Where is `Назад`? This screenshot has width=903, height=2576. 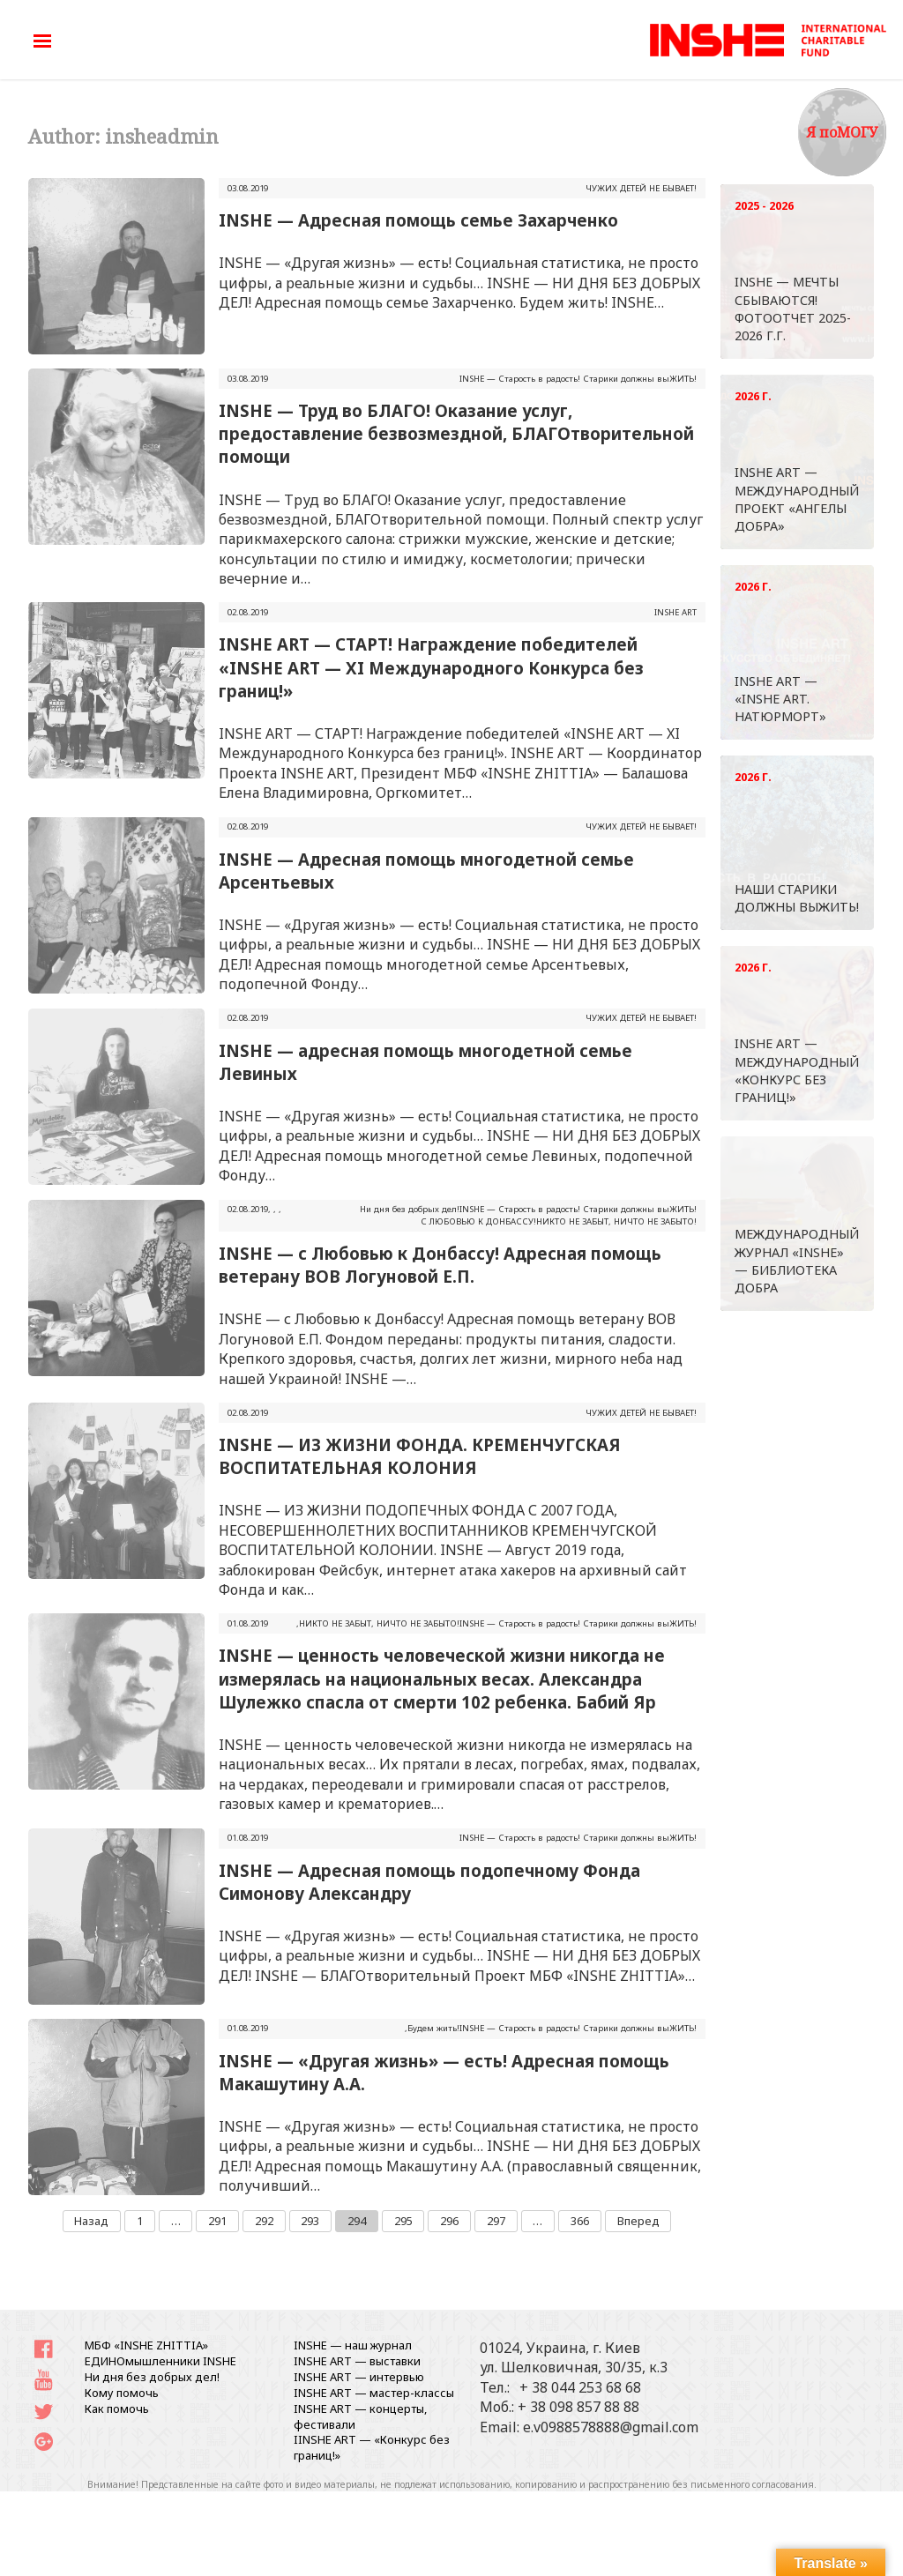 Назад is located at coordinates (91, 2221).